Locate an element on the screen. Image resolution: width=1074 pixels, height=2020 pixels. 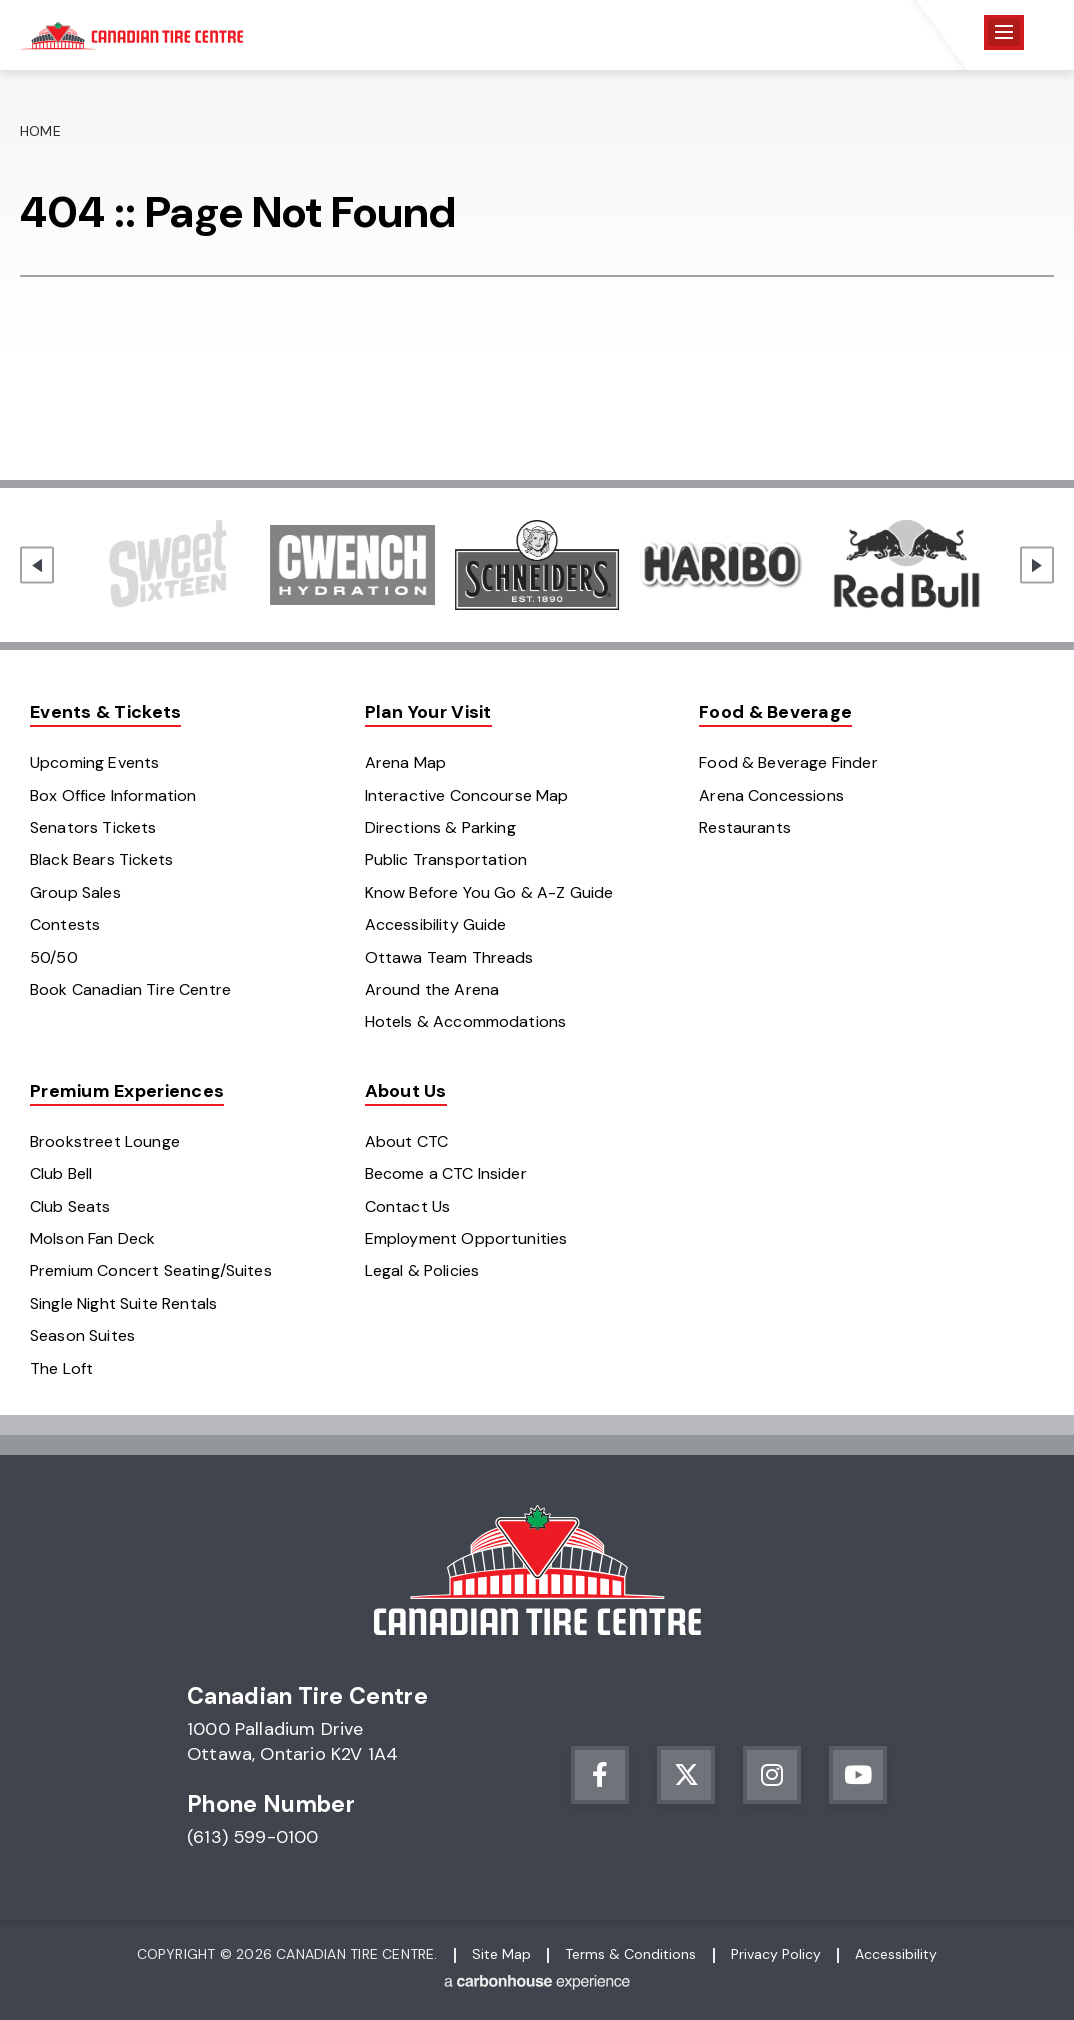
Molson Fan Deck is located at coordinates (92, 1238).